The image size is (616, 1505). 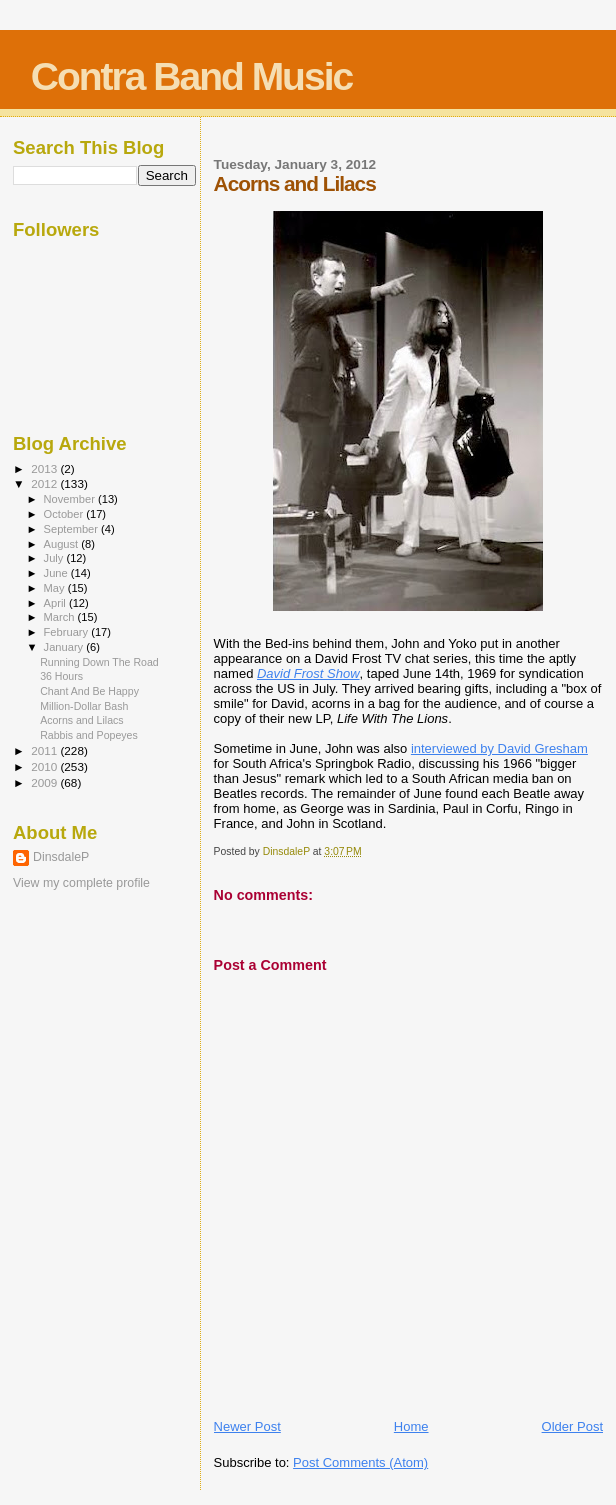 What do you see at coordinates (360, 1462) in the screenshot?
I see `Post Comments (Atom)` at bounding box center [360, 1462].